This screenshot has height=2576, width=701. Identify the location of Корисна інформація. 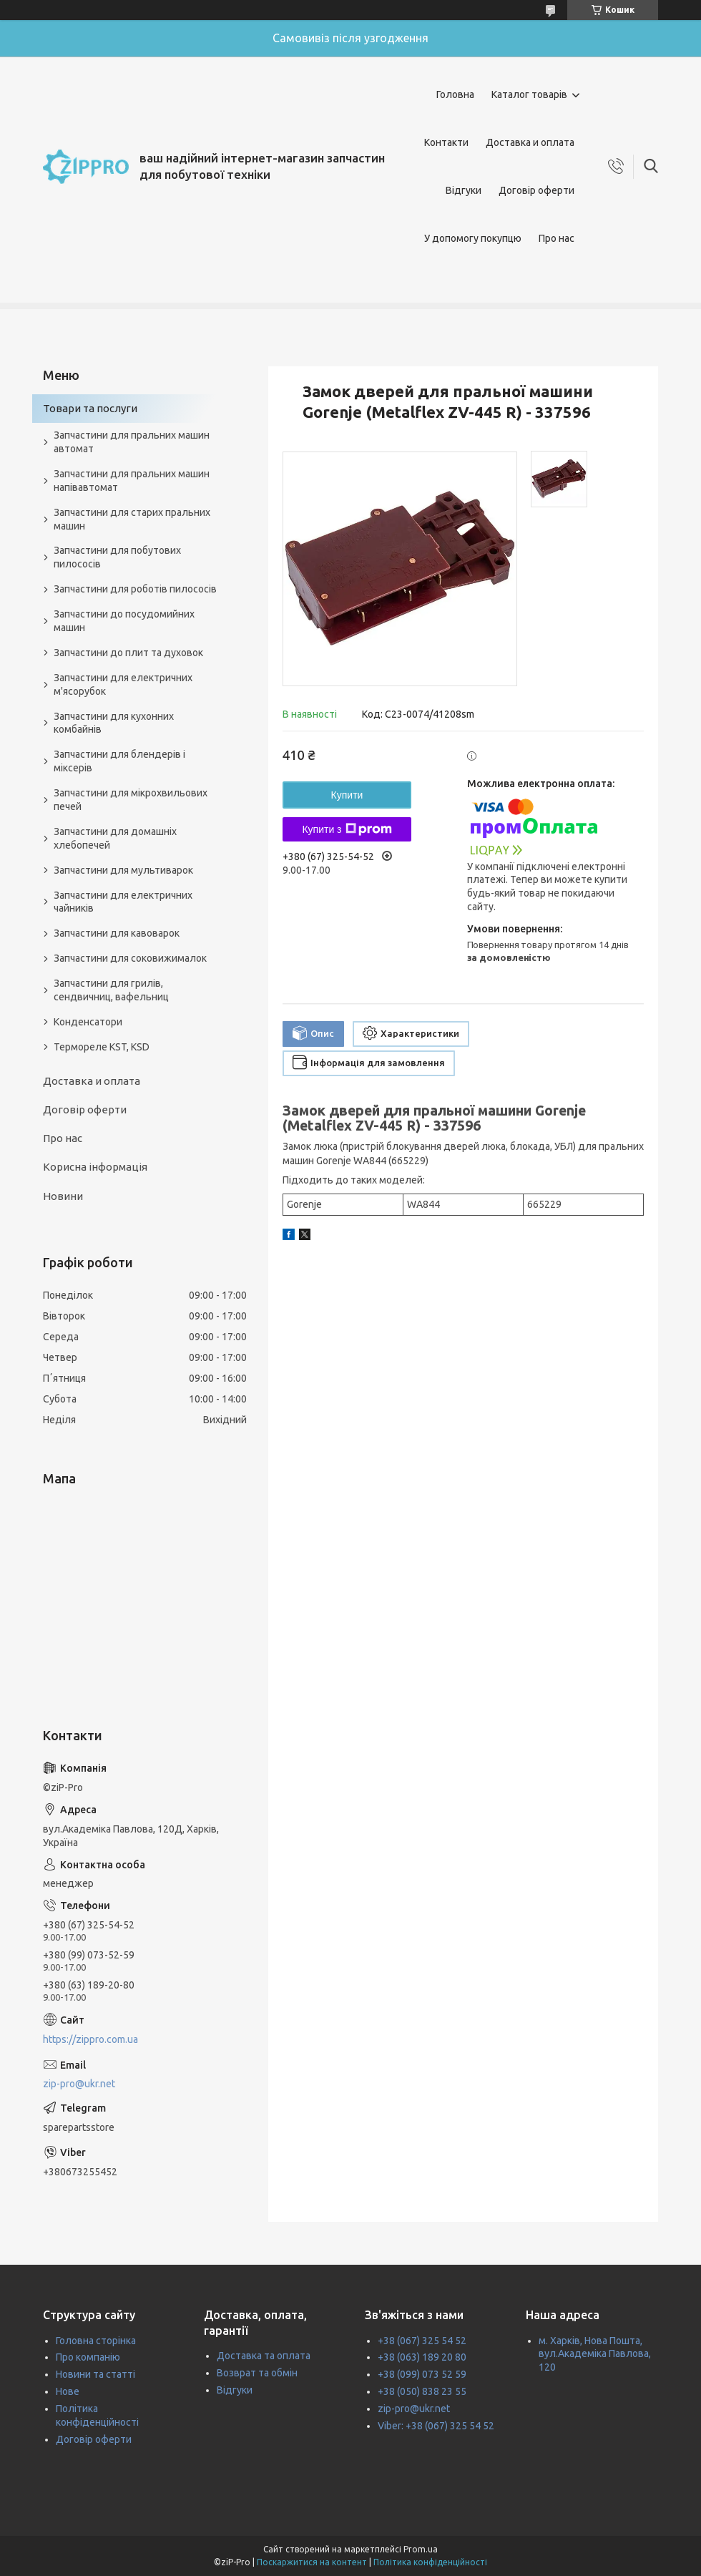
(95, 1167).